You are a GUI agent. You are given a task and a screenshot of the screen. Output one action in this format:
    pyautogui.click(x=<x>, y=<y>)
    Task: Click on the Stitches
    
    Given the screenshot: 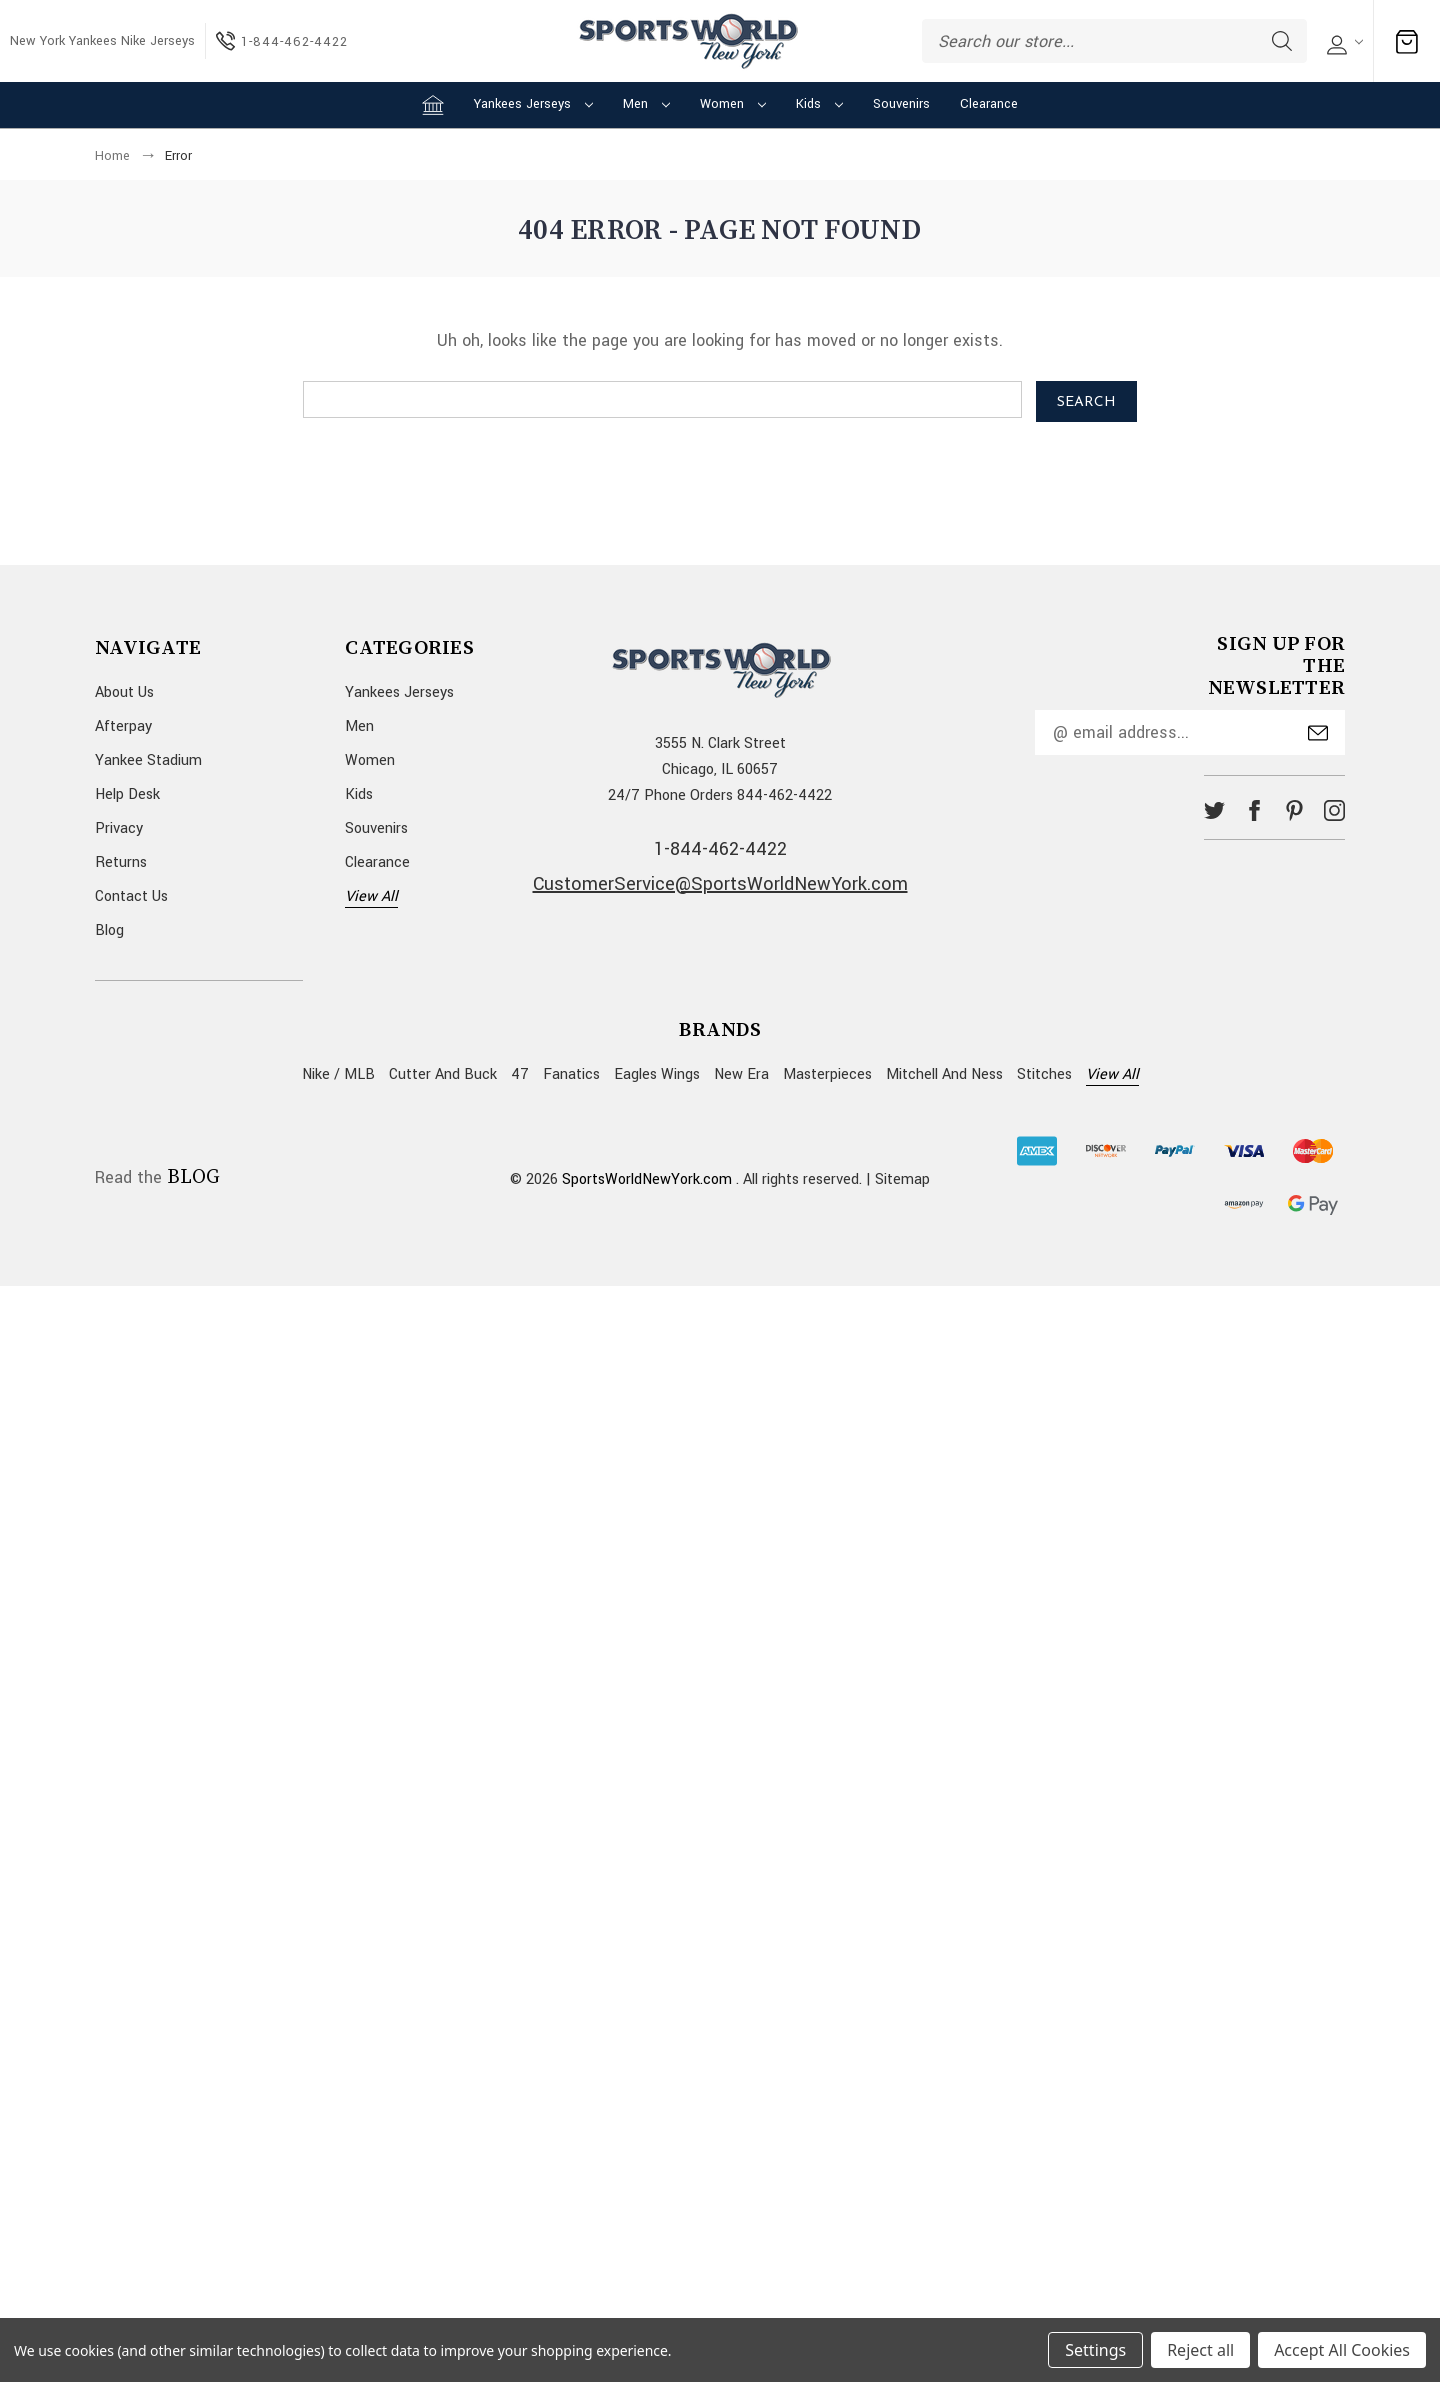 What is the action you would take?
    pyautogui.click(x=1044, y=1074)
    